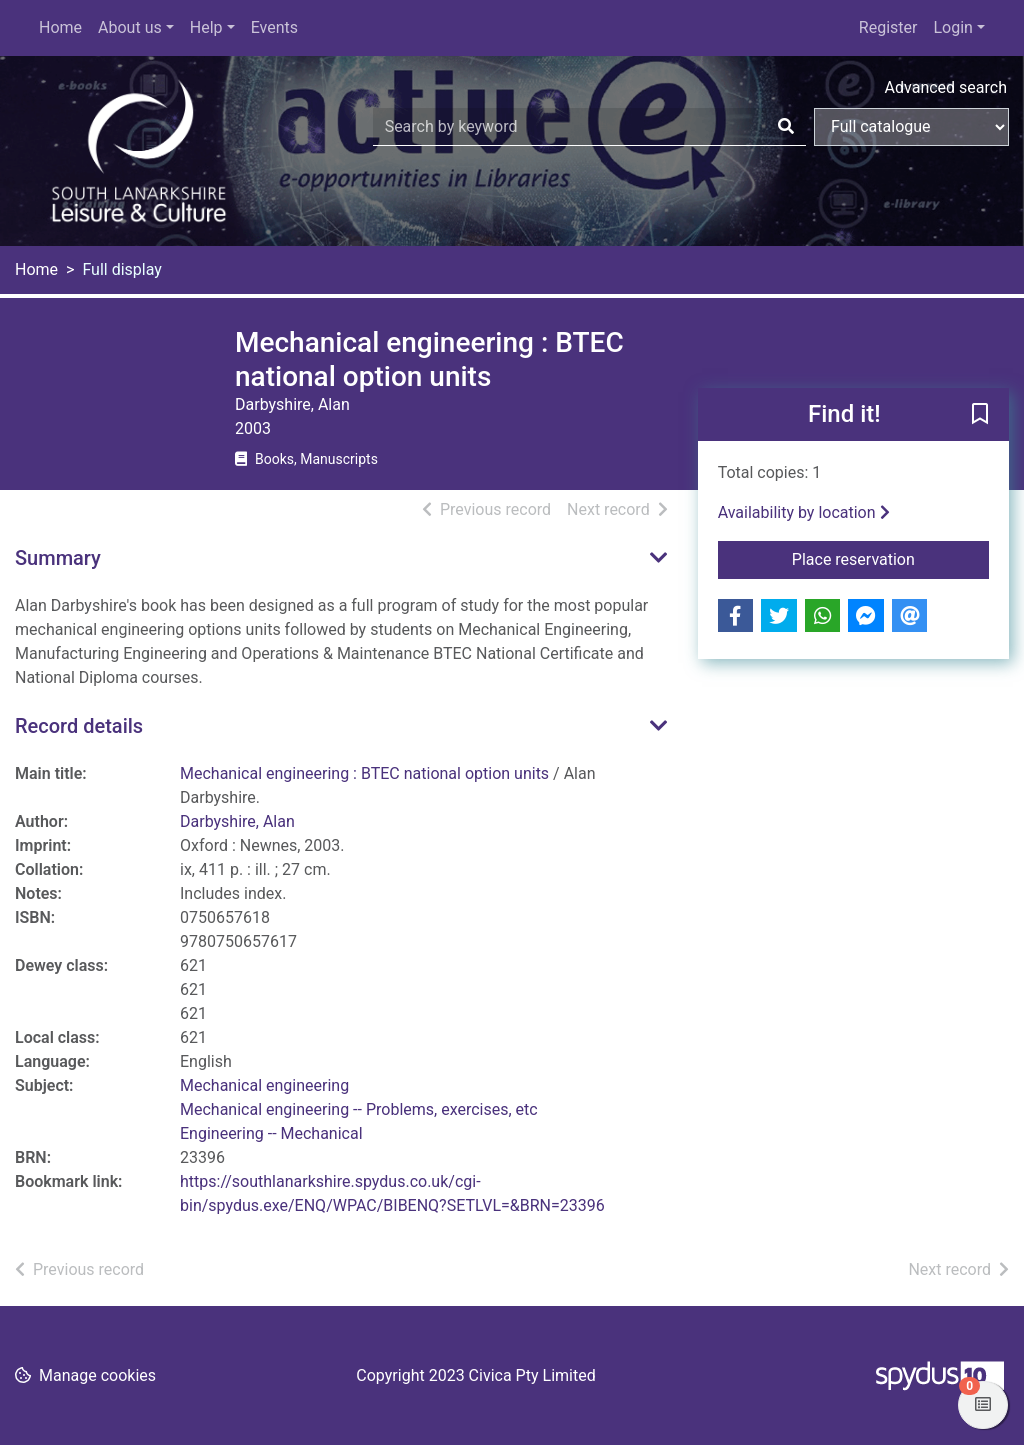 The height and width of the screenshot is (1445, 1024). I want to click on Place reservation [button], so click(890, 558).